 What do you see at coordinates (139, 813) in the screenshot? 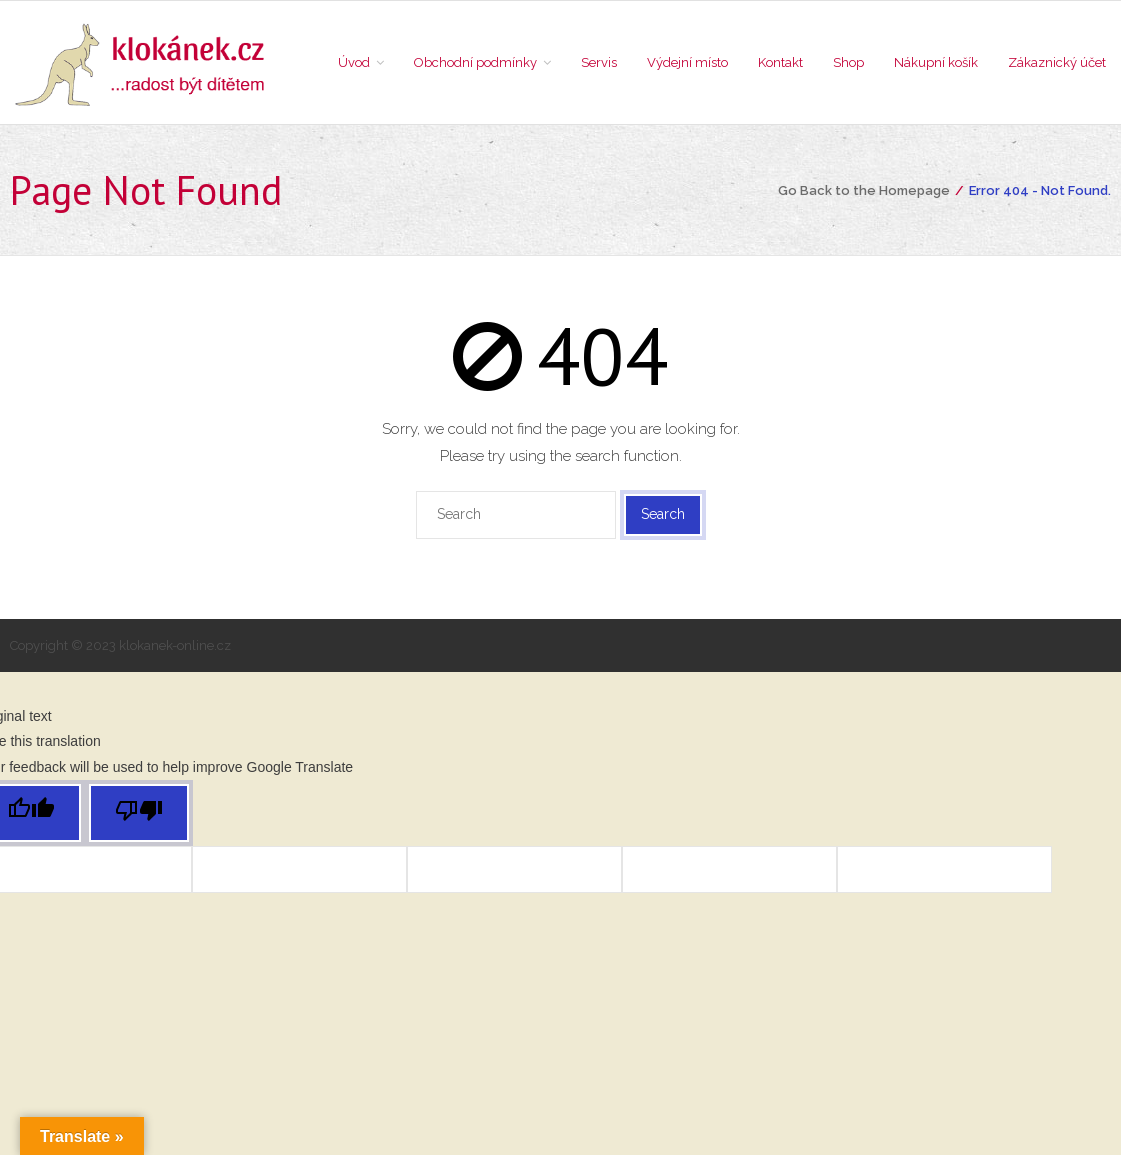
I see `[Poor translation]` at bounding box center [139, 813].